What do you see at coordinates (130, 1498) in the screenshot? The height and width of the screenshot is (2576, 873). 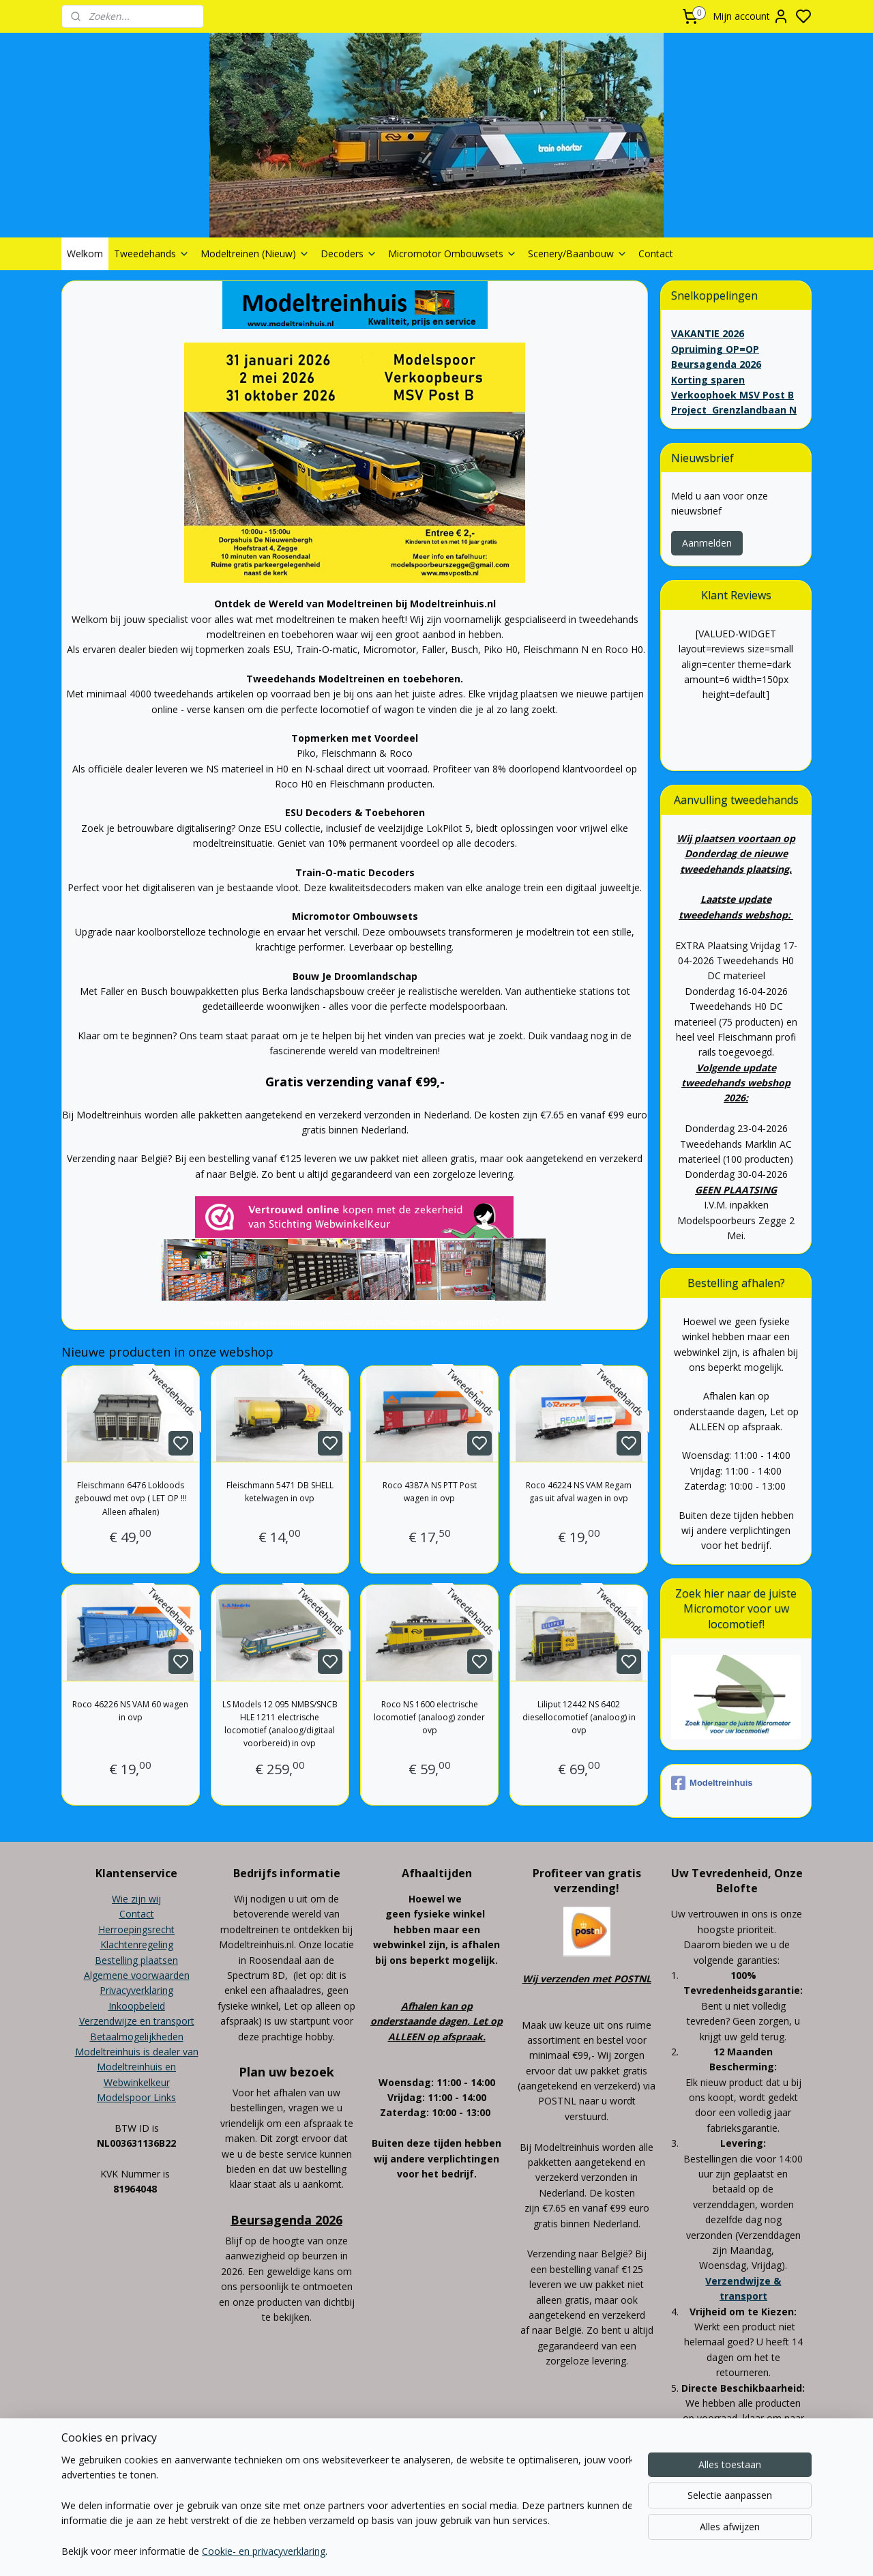 I see `Fleischmann 6476 Lokloods gebouwd met ovp ( LET OP !!! Alleen afhalen)` at bounding box center [130, 1498].